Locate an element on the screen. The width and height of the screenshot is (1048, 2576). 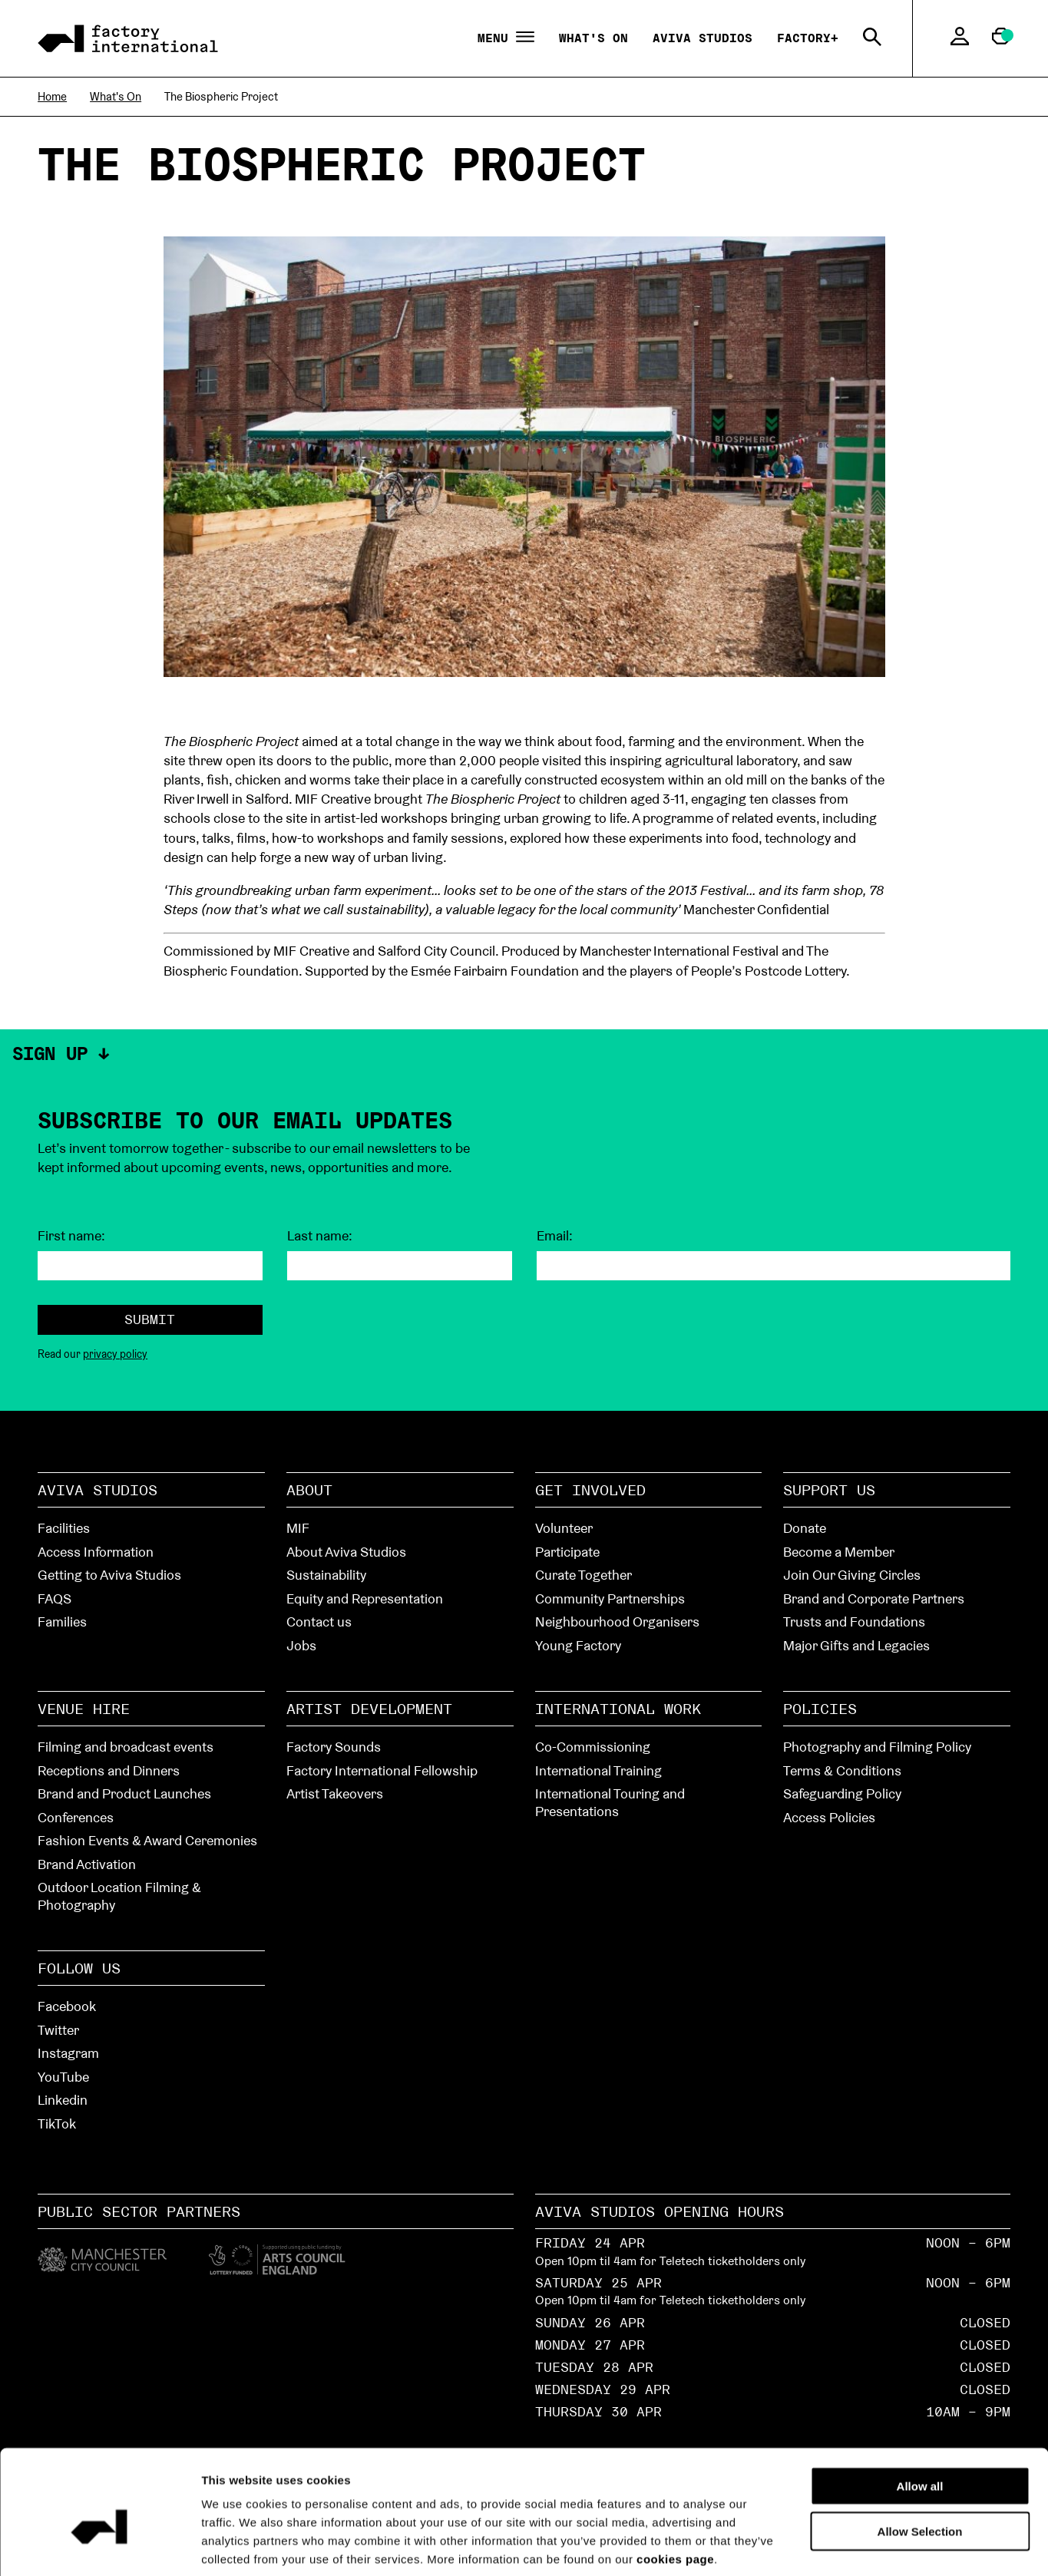
Photography and Filming Policy is located at coordinates (877, 1746).